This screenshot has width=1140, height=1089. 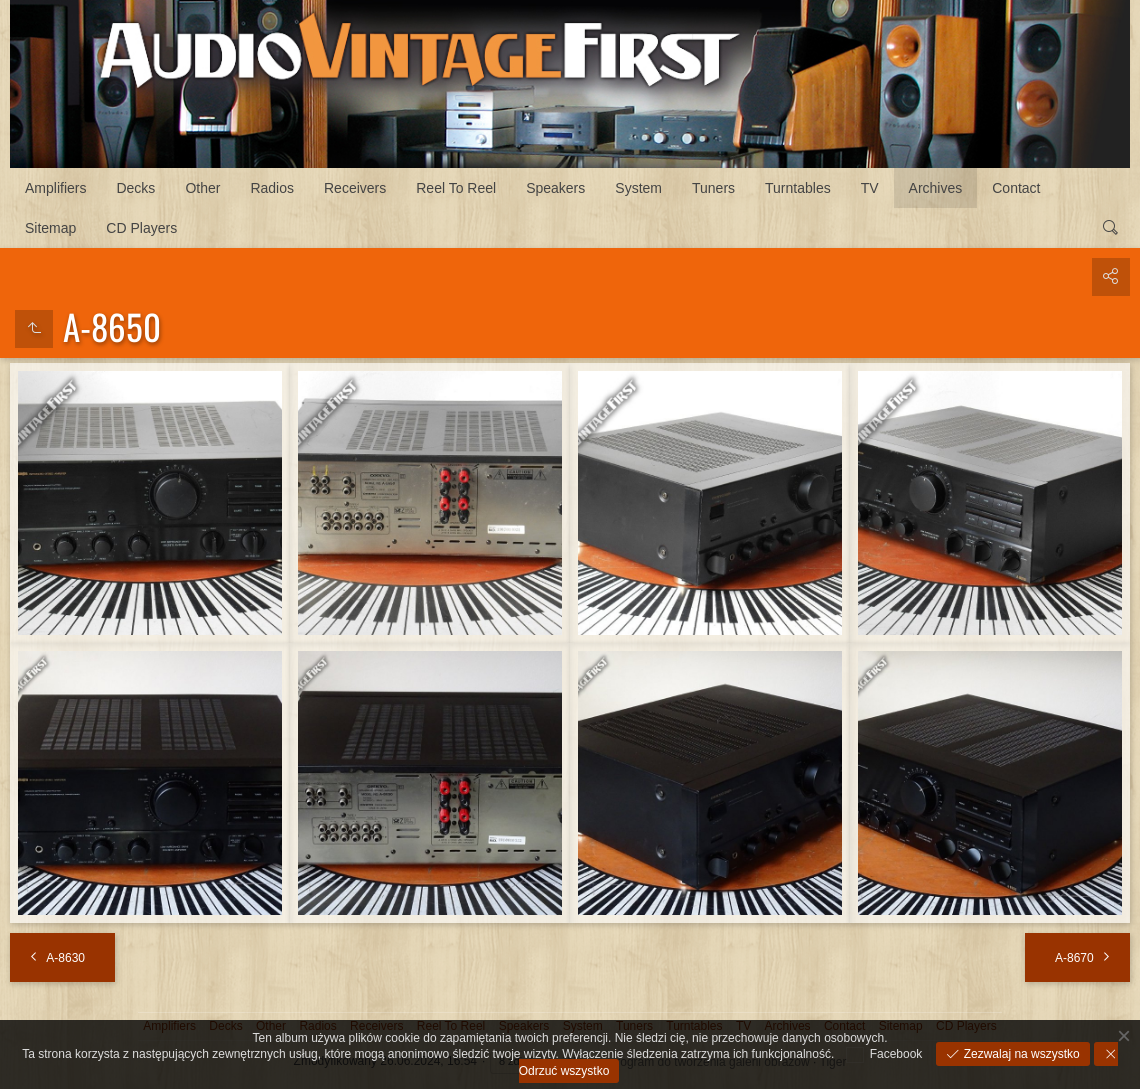 I want to click on Sitemap, so click(x=50, y=228).